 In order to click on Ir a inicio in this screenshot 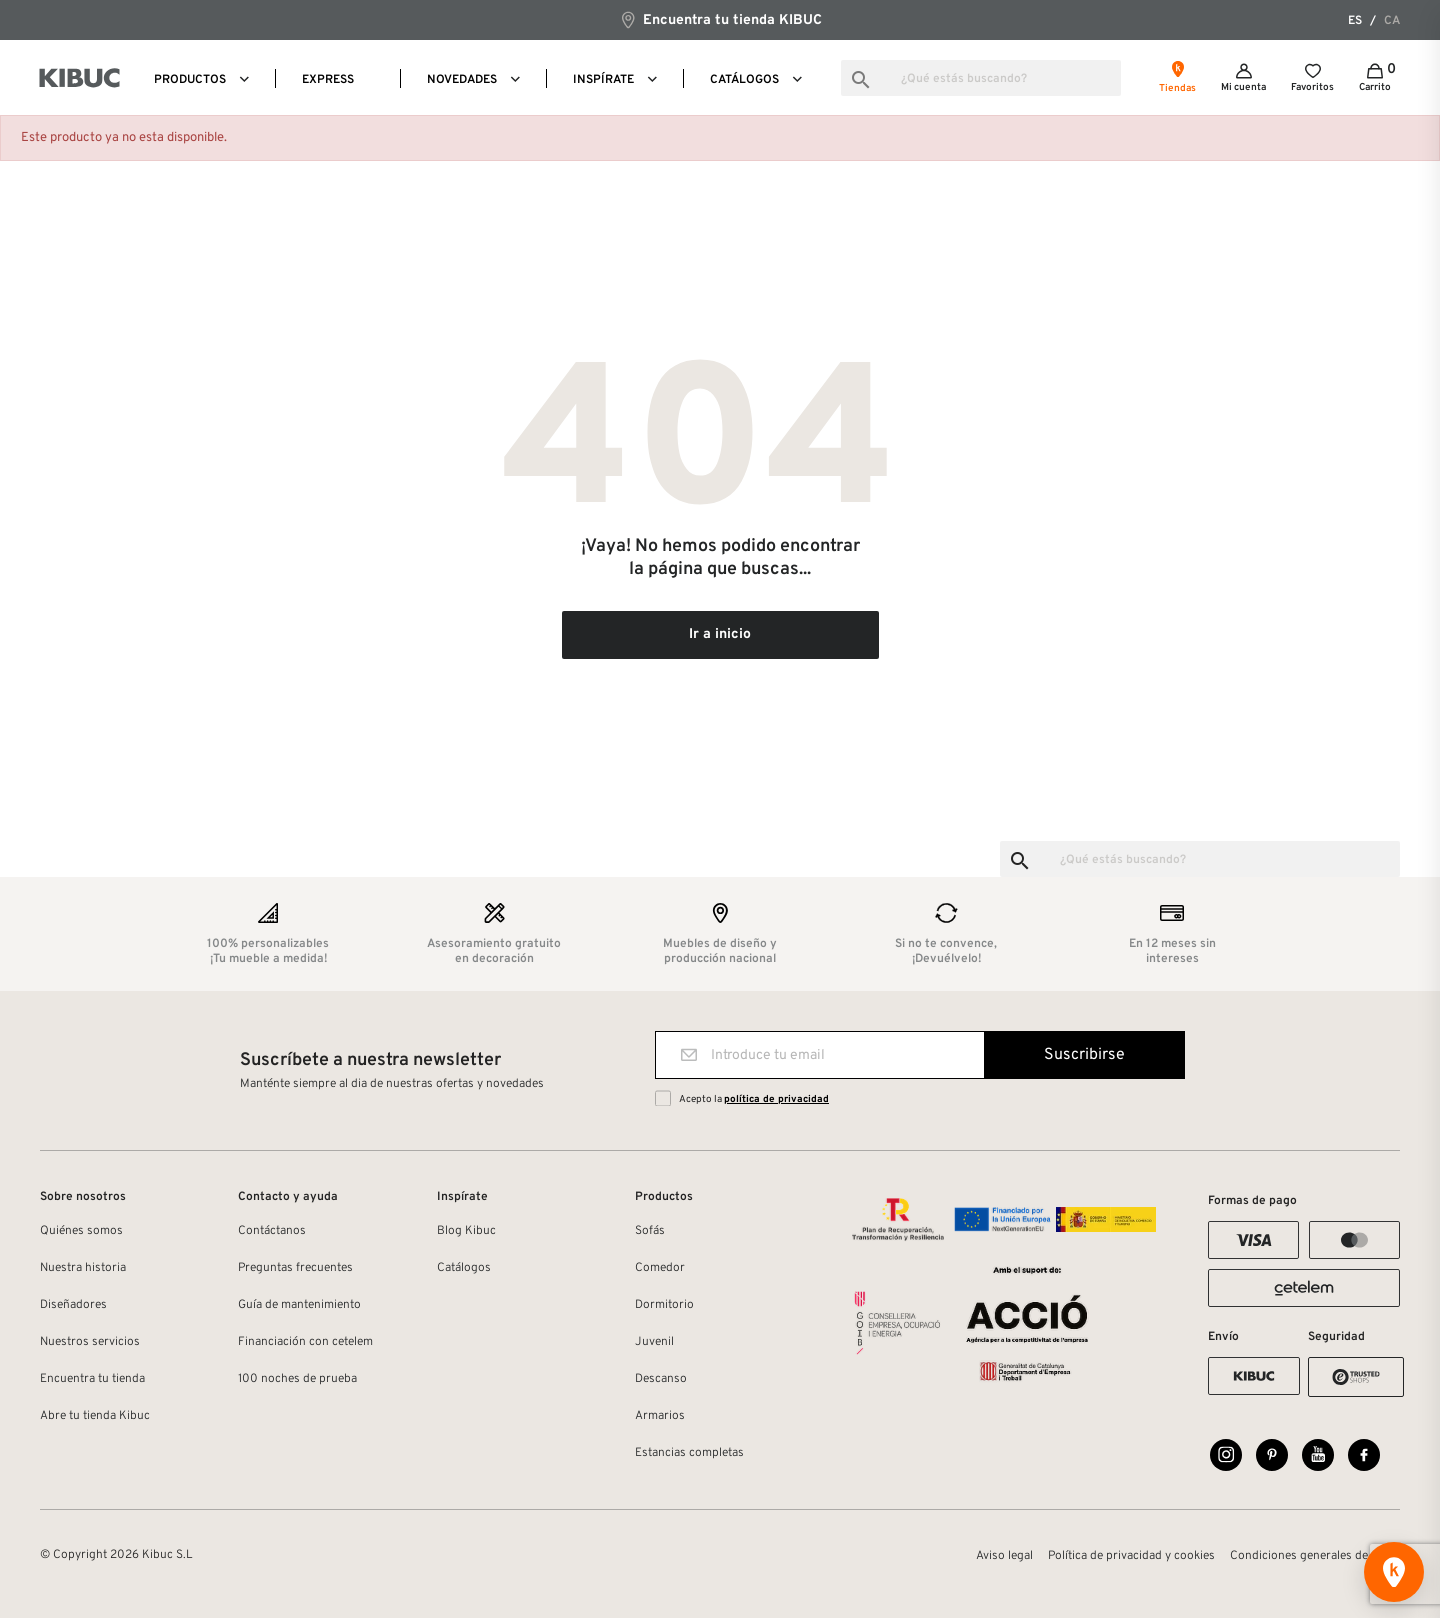, I will do `click(720, 634)`.